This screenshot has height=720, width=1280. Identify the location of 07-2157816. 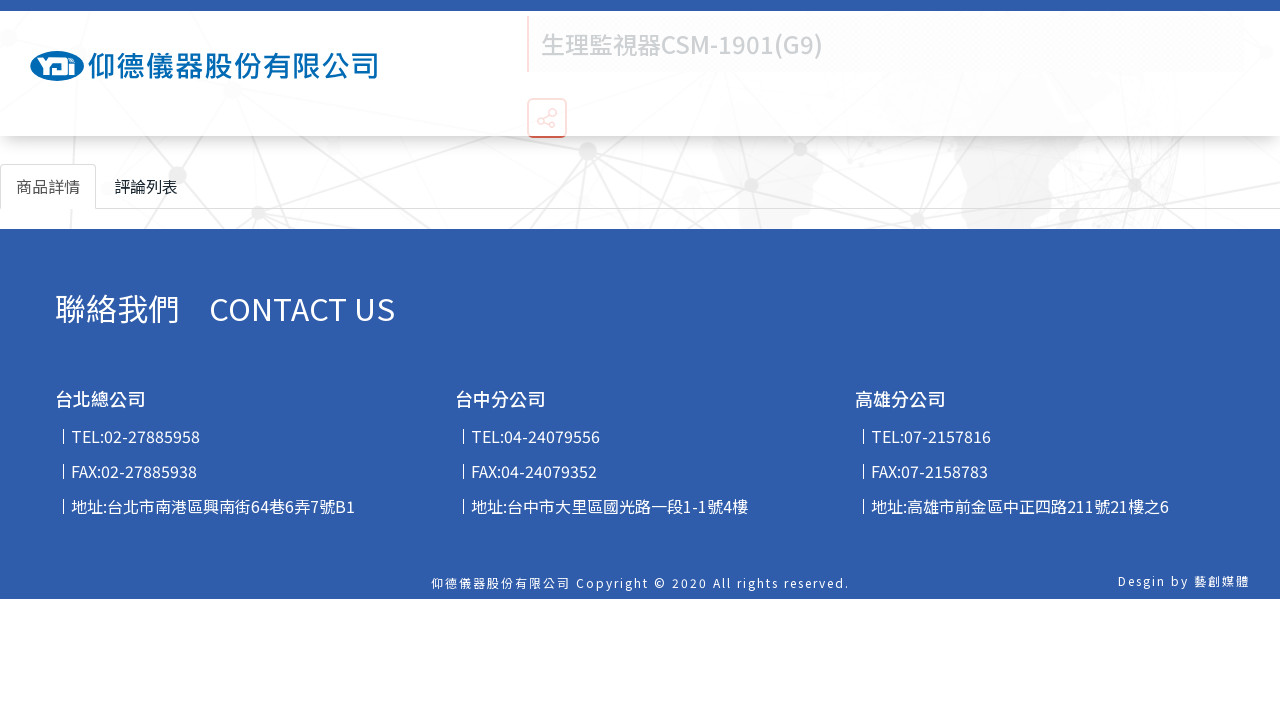
(947, 436).